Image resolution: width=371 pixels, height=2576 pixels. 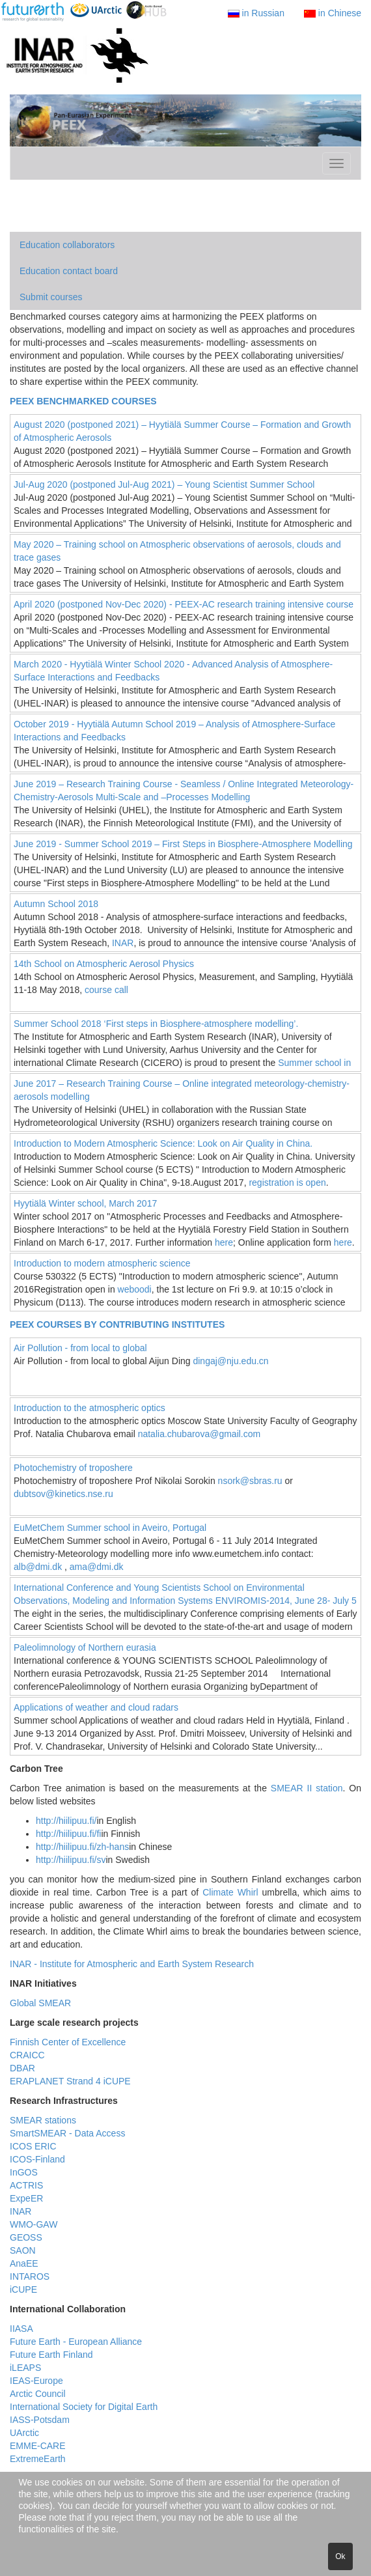 I want to click on IIASA, so click(x=21, y=2328).